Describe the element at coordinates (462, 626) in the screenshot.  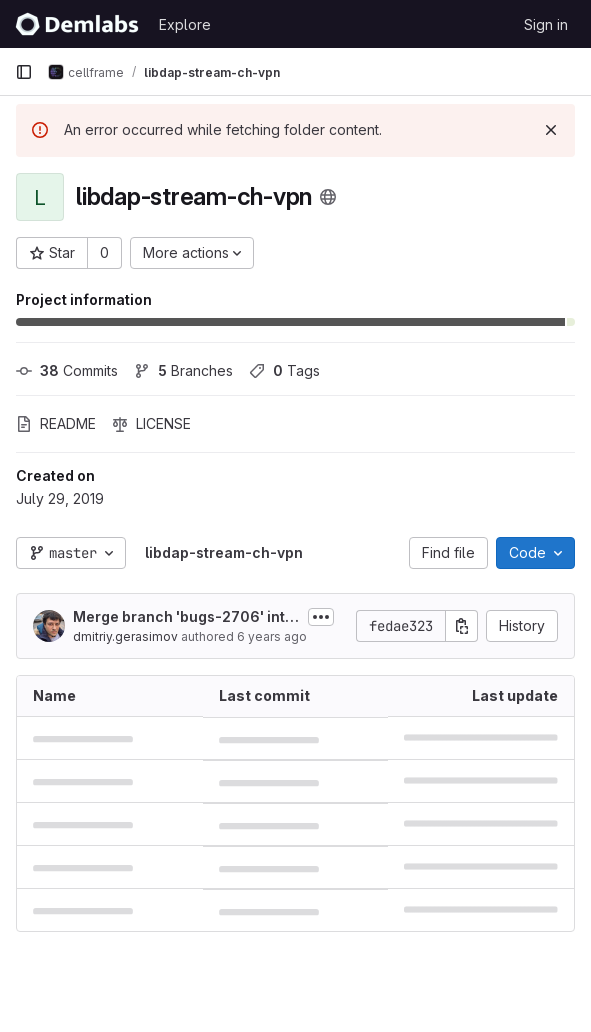
I see `[Copy commit SHA]` at that location.